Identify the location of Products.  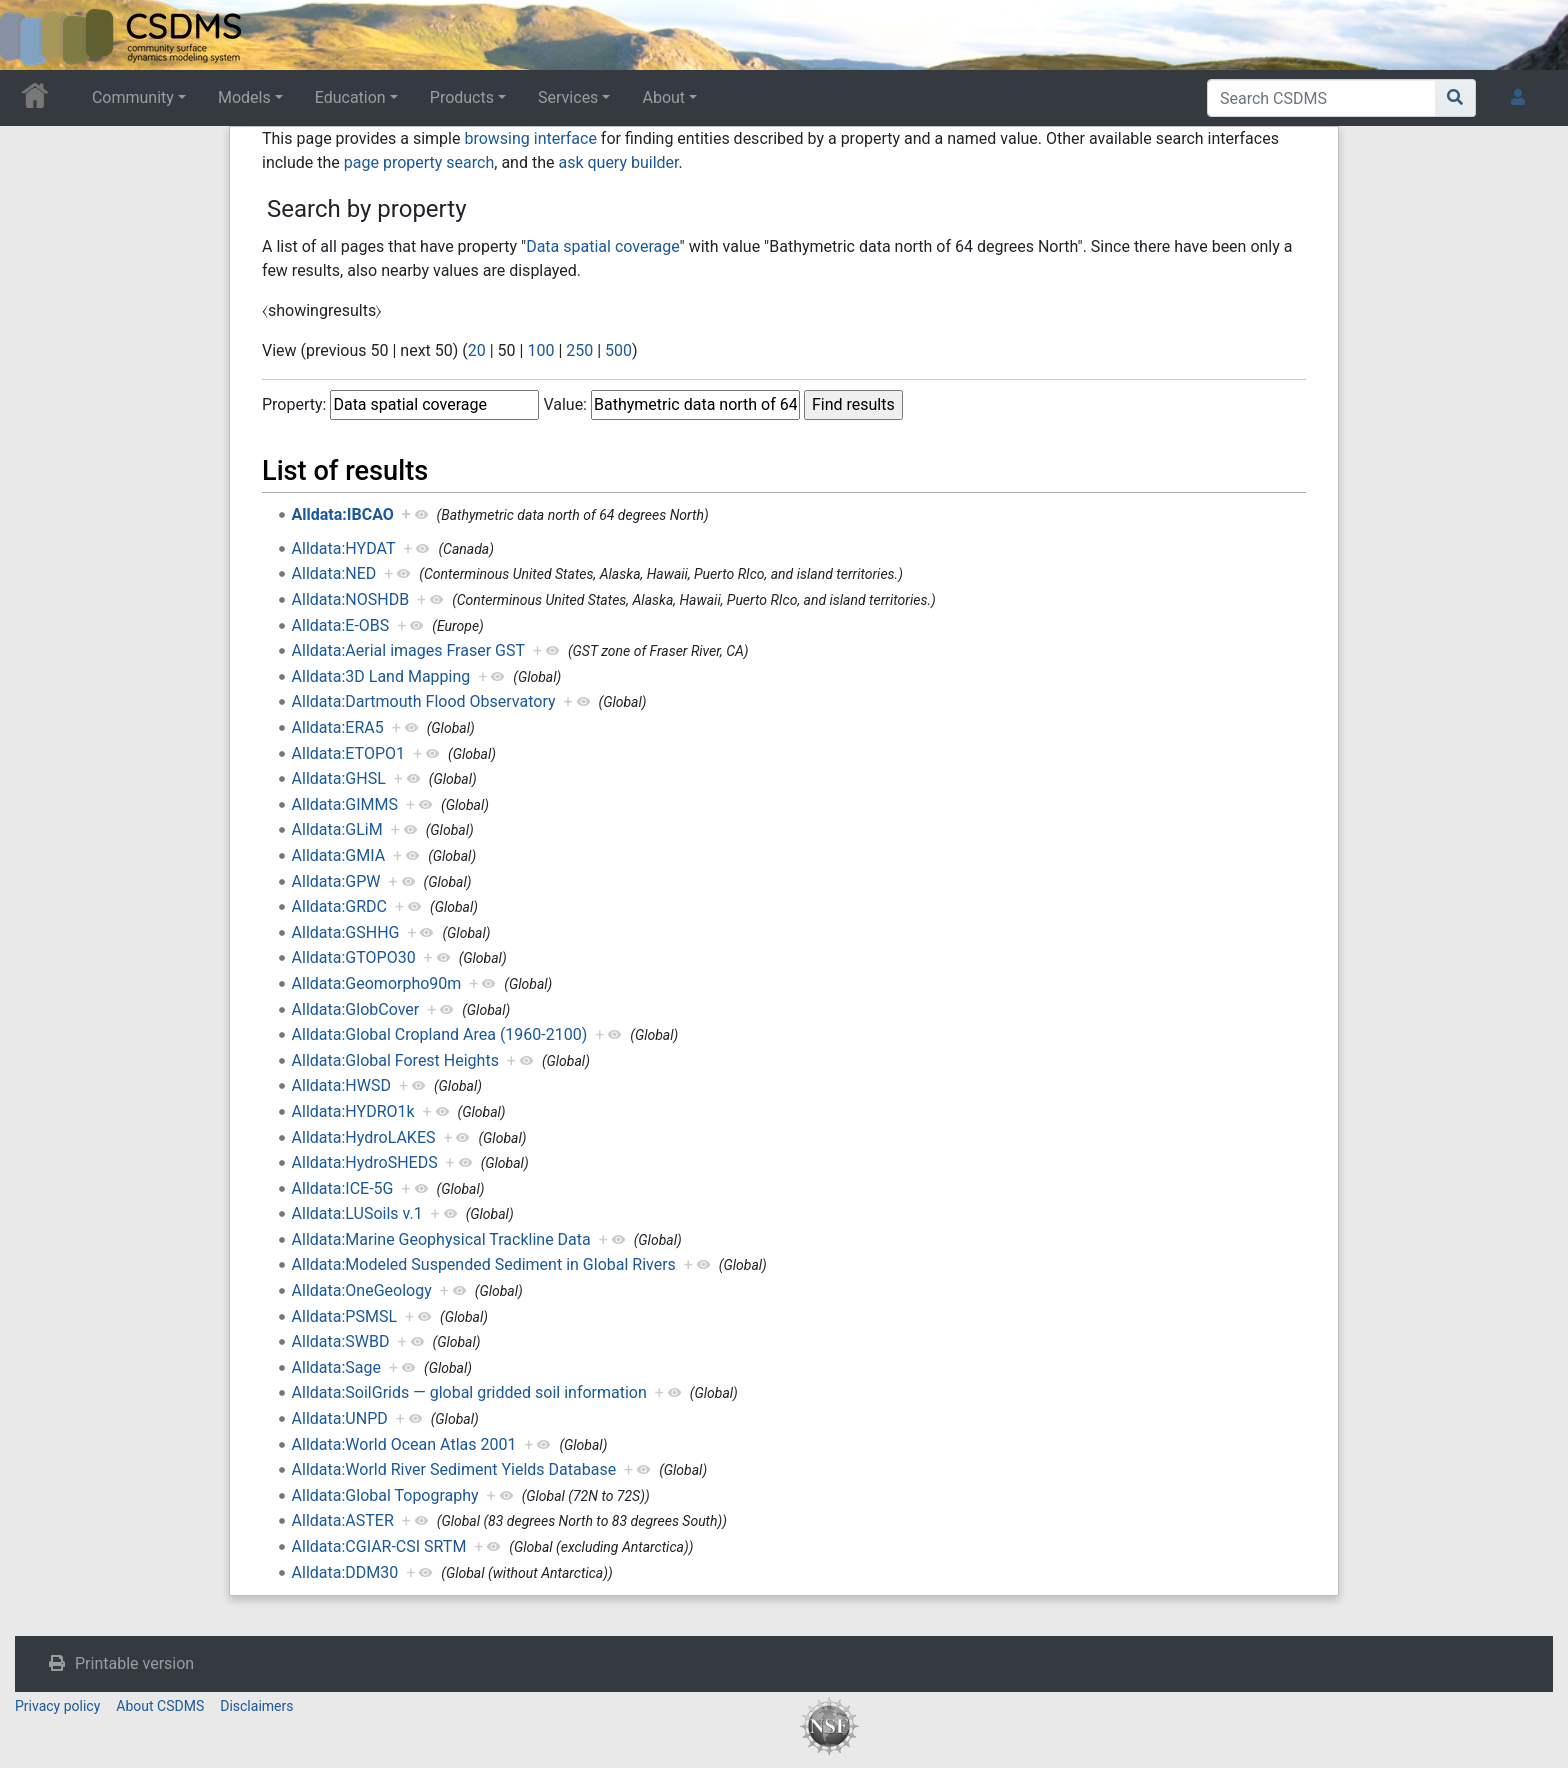
(462, 97).